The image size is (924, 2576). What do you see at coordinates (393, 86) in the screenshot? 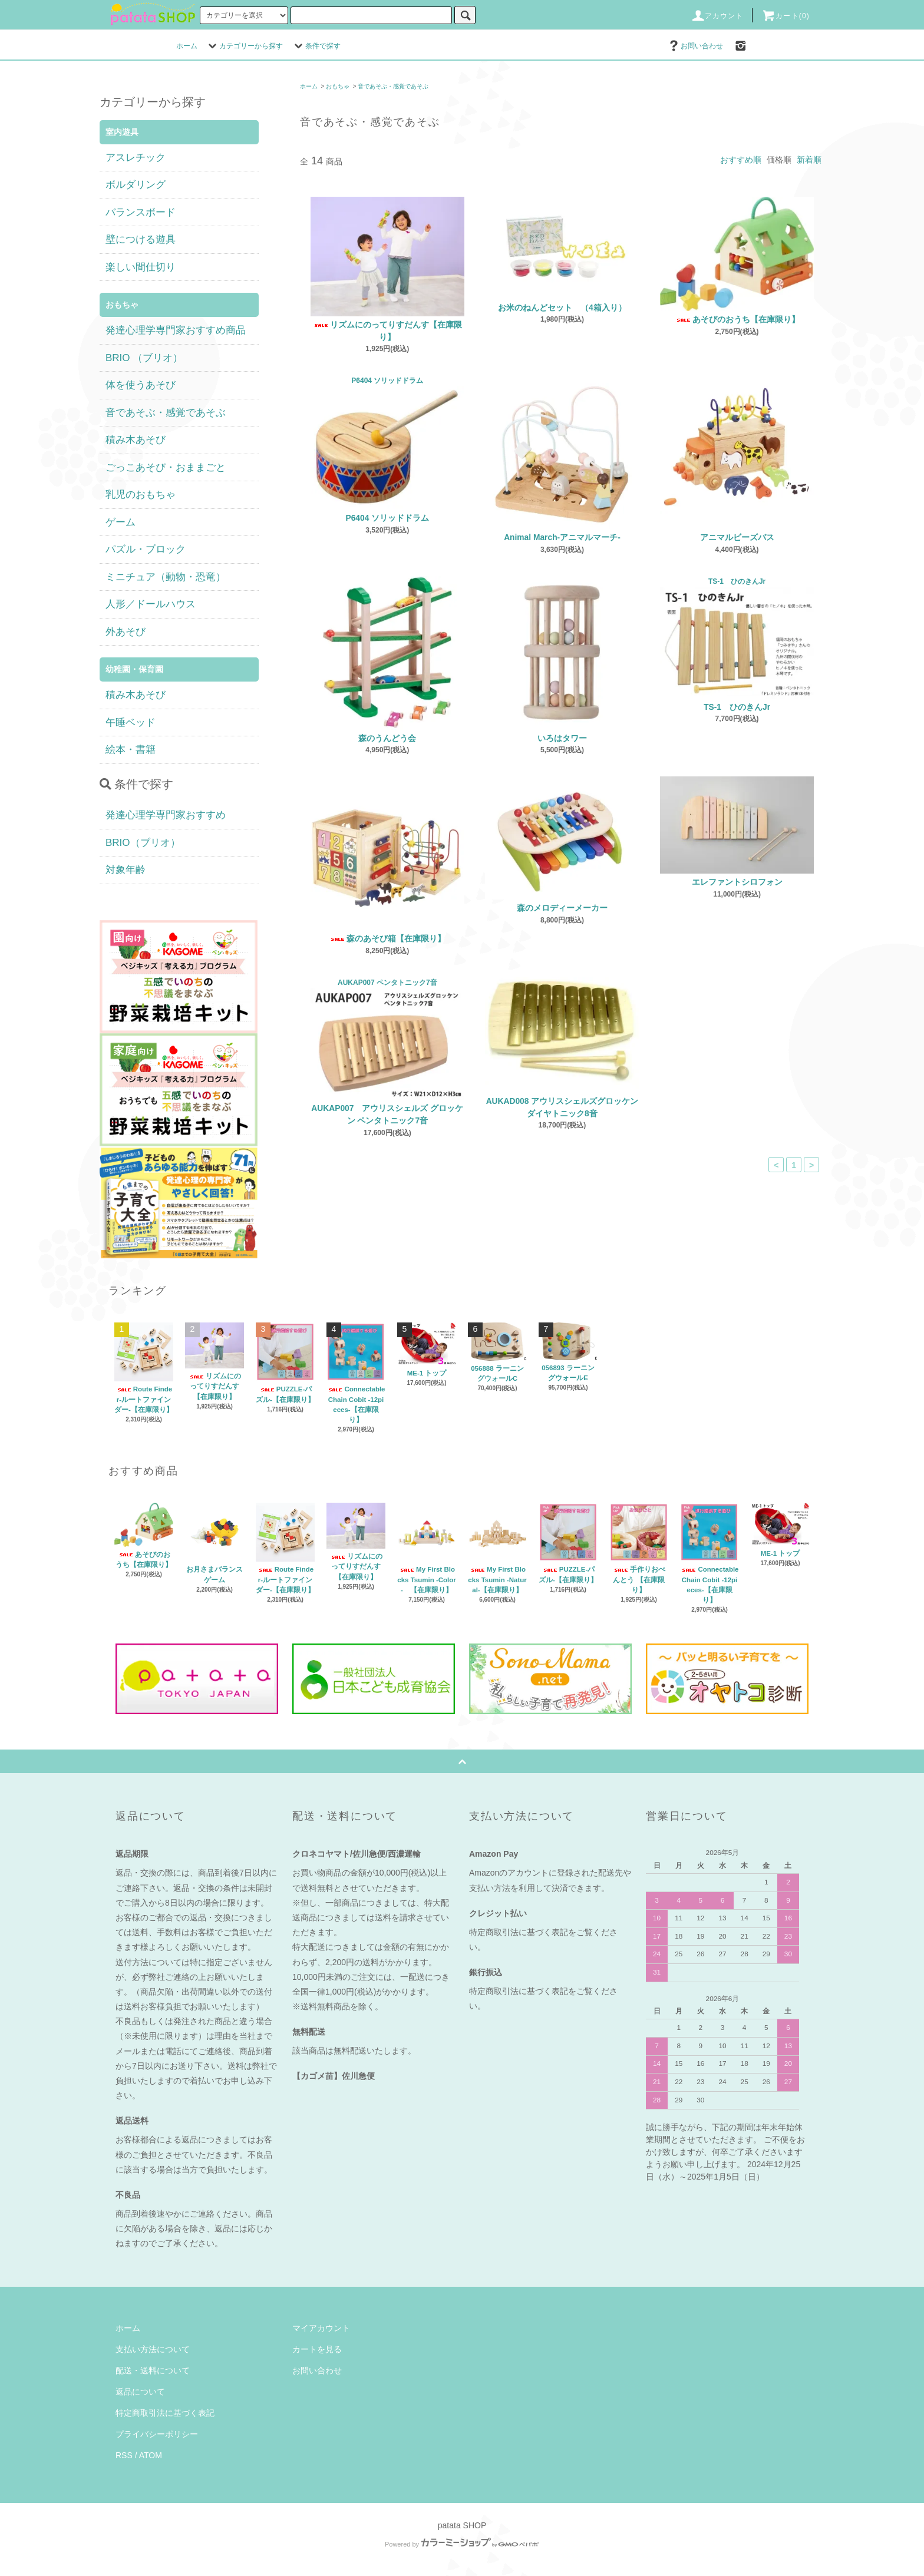
I see `音であそぶ・感覚であそぶ` at bounding box center [393, 86].